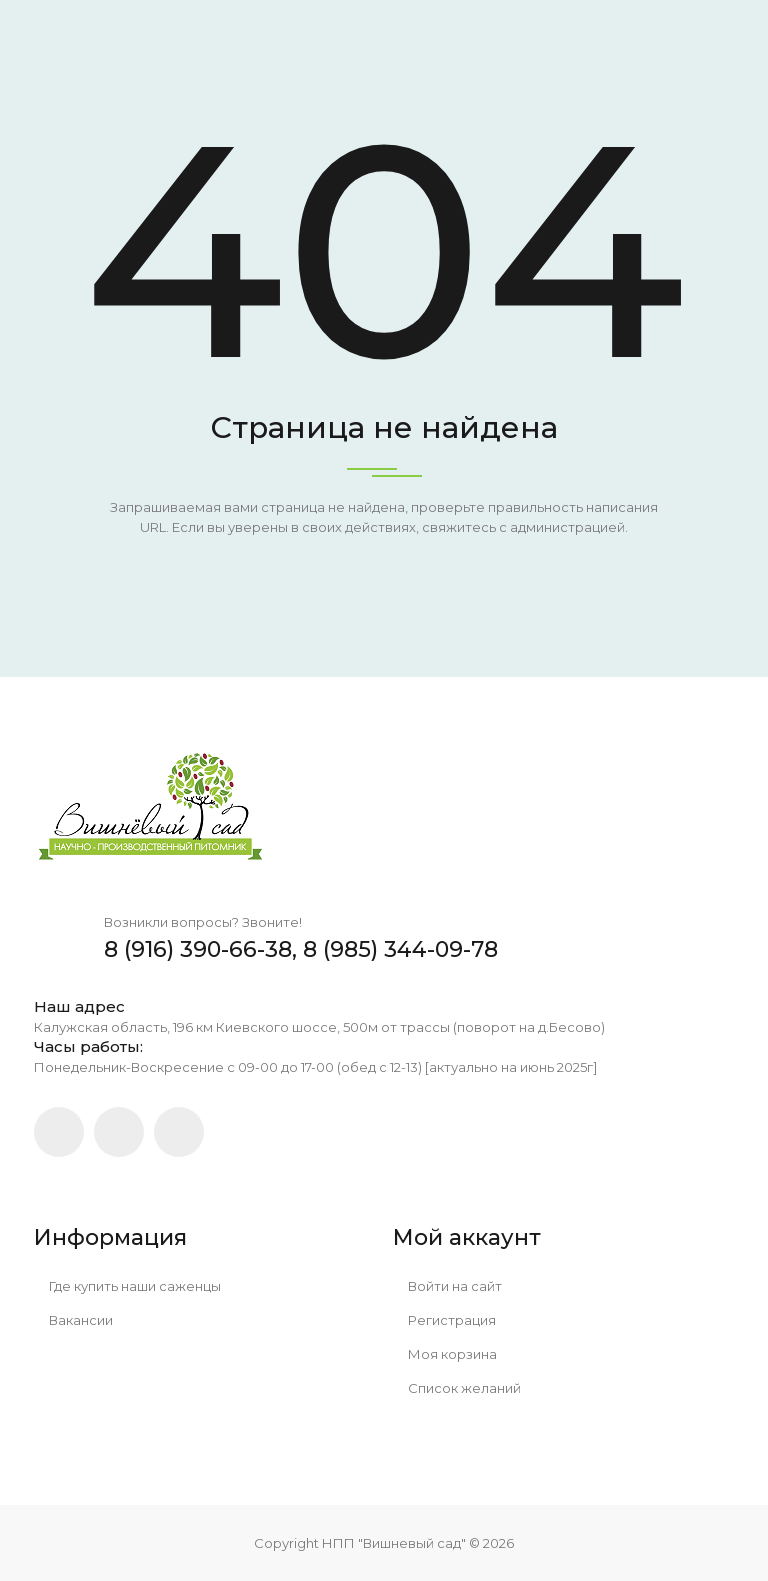 The image size is (768, 1581). What do you see at coordinates (444, 1320) in the screenshot?
I see `Регистрация` at bounding box center [444, 1320].